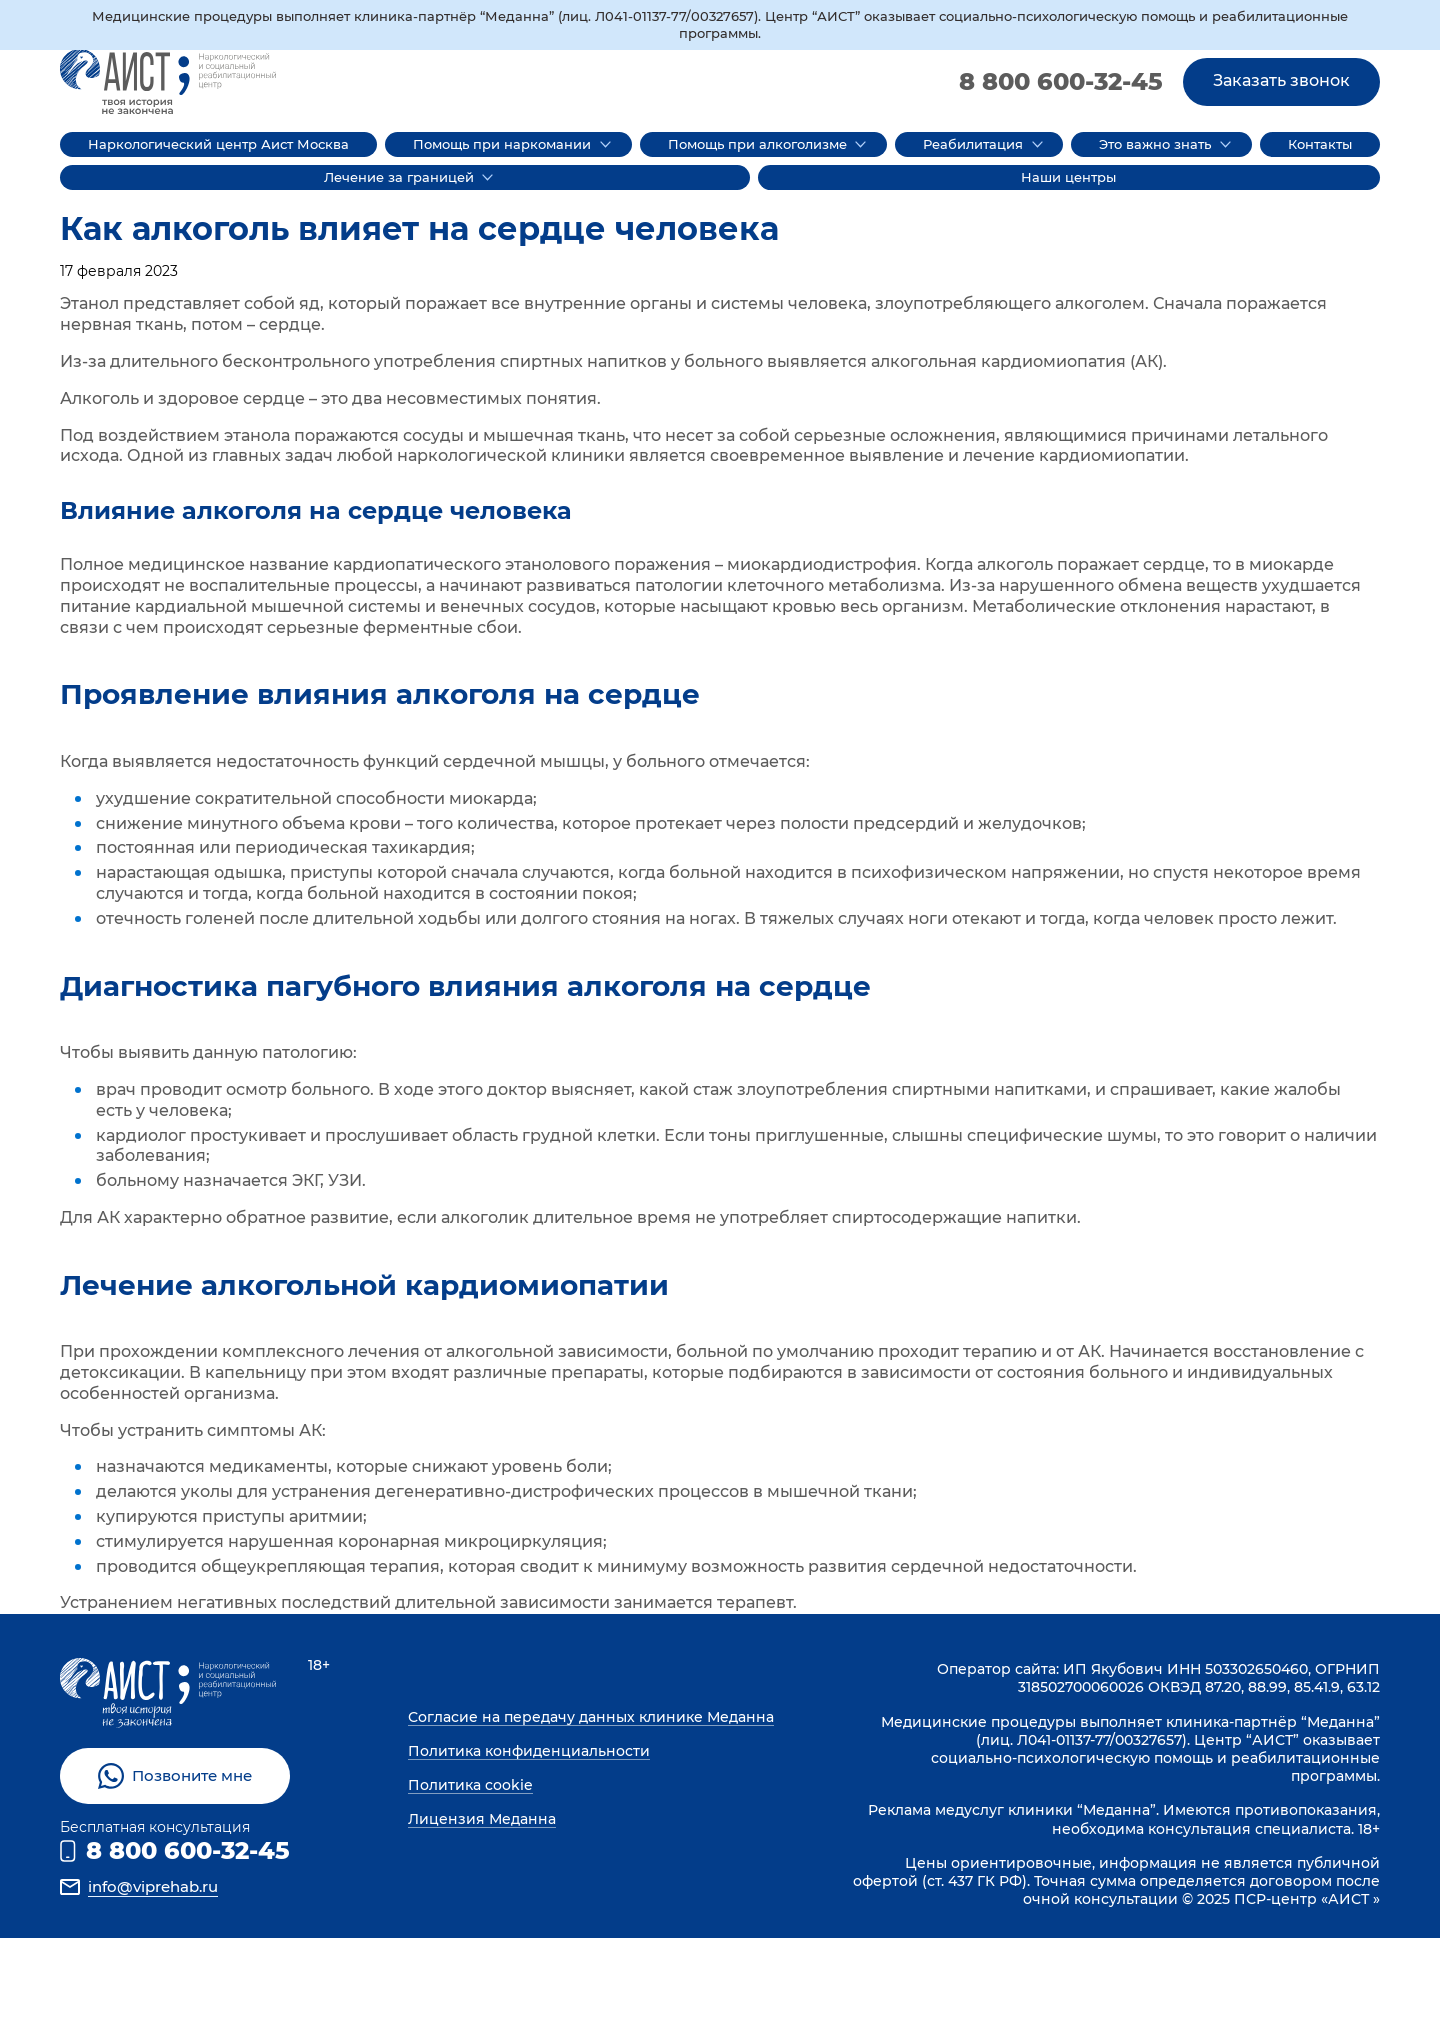 Image resolution: width=1440 pixels, height=2018 pixels. I want to click on Наши центры, so click(1068, 177).